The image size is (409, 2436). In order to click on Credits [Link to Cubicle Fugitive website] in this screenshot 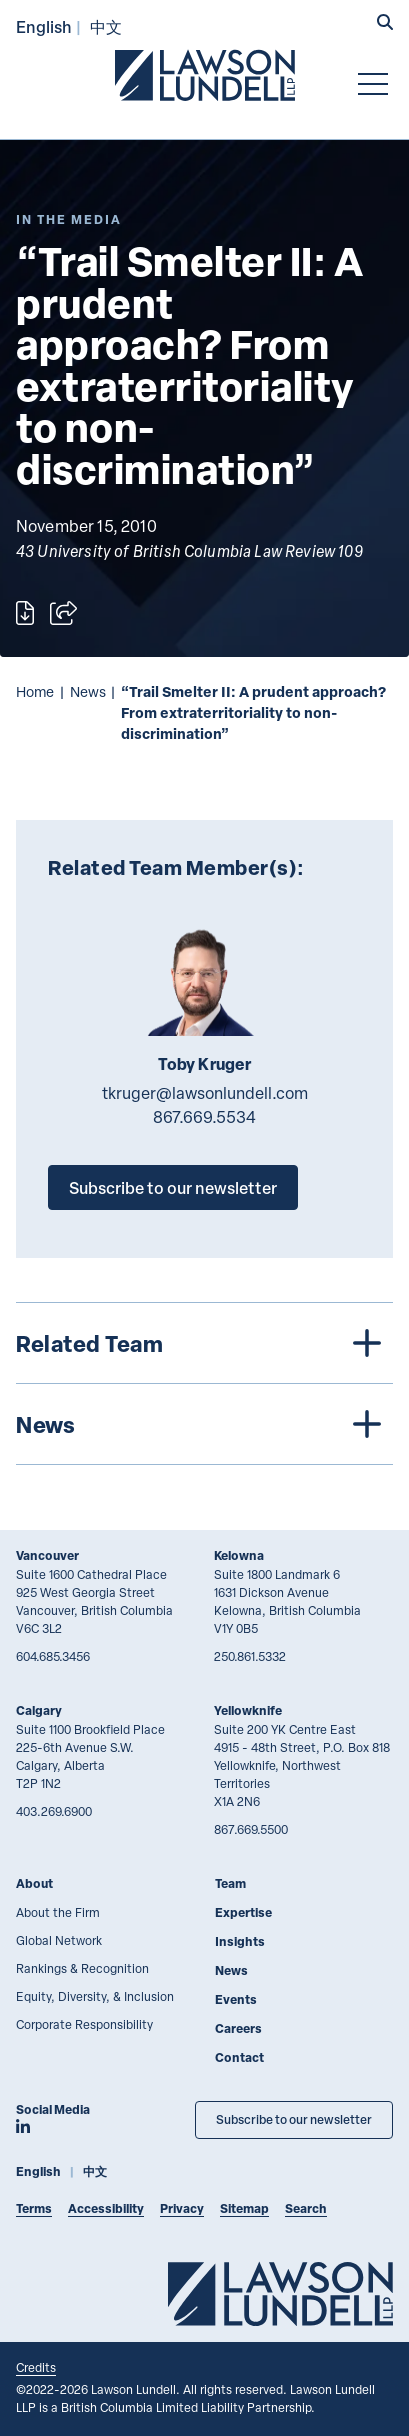, I will do `click(36, 2367)`.